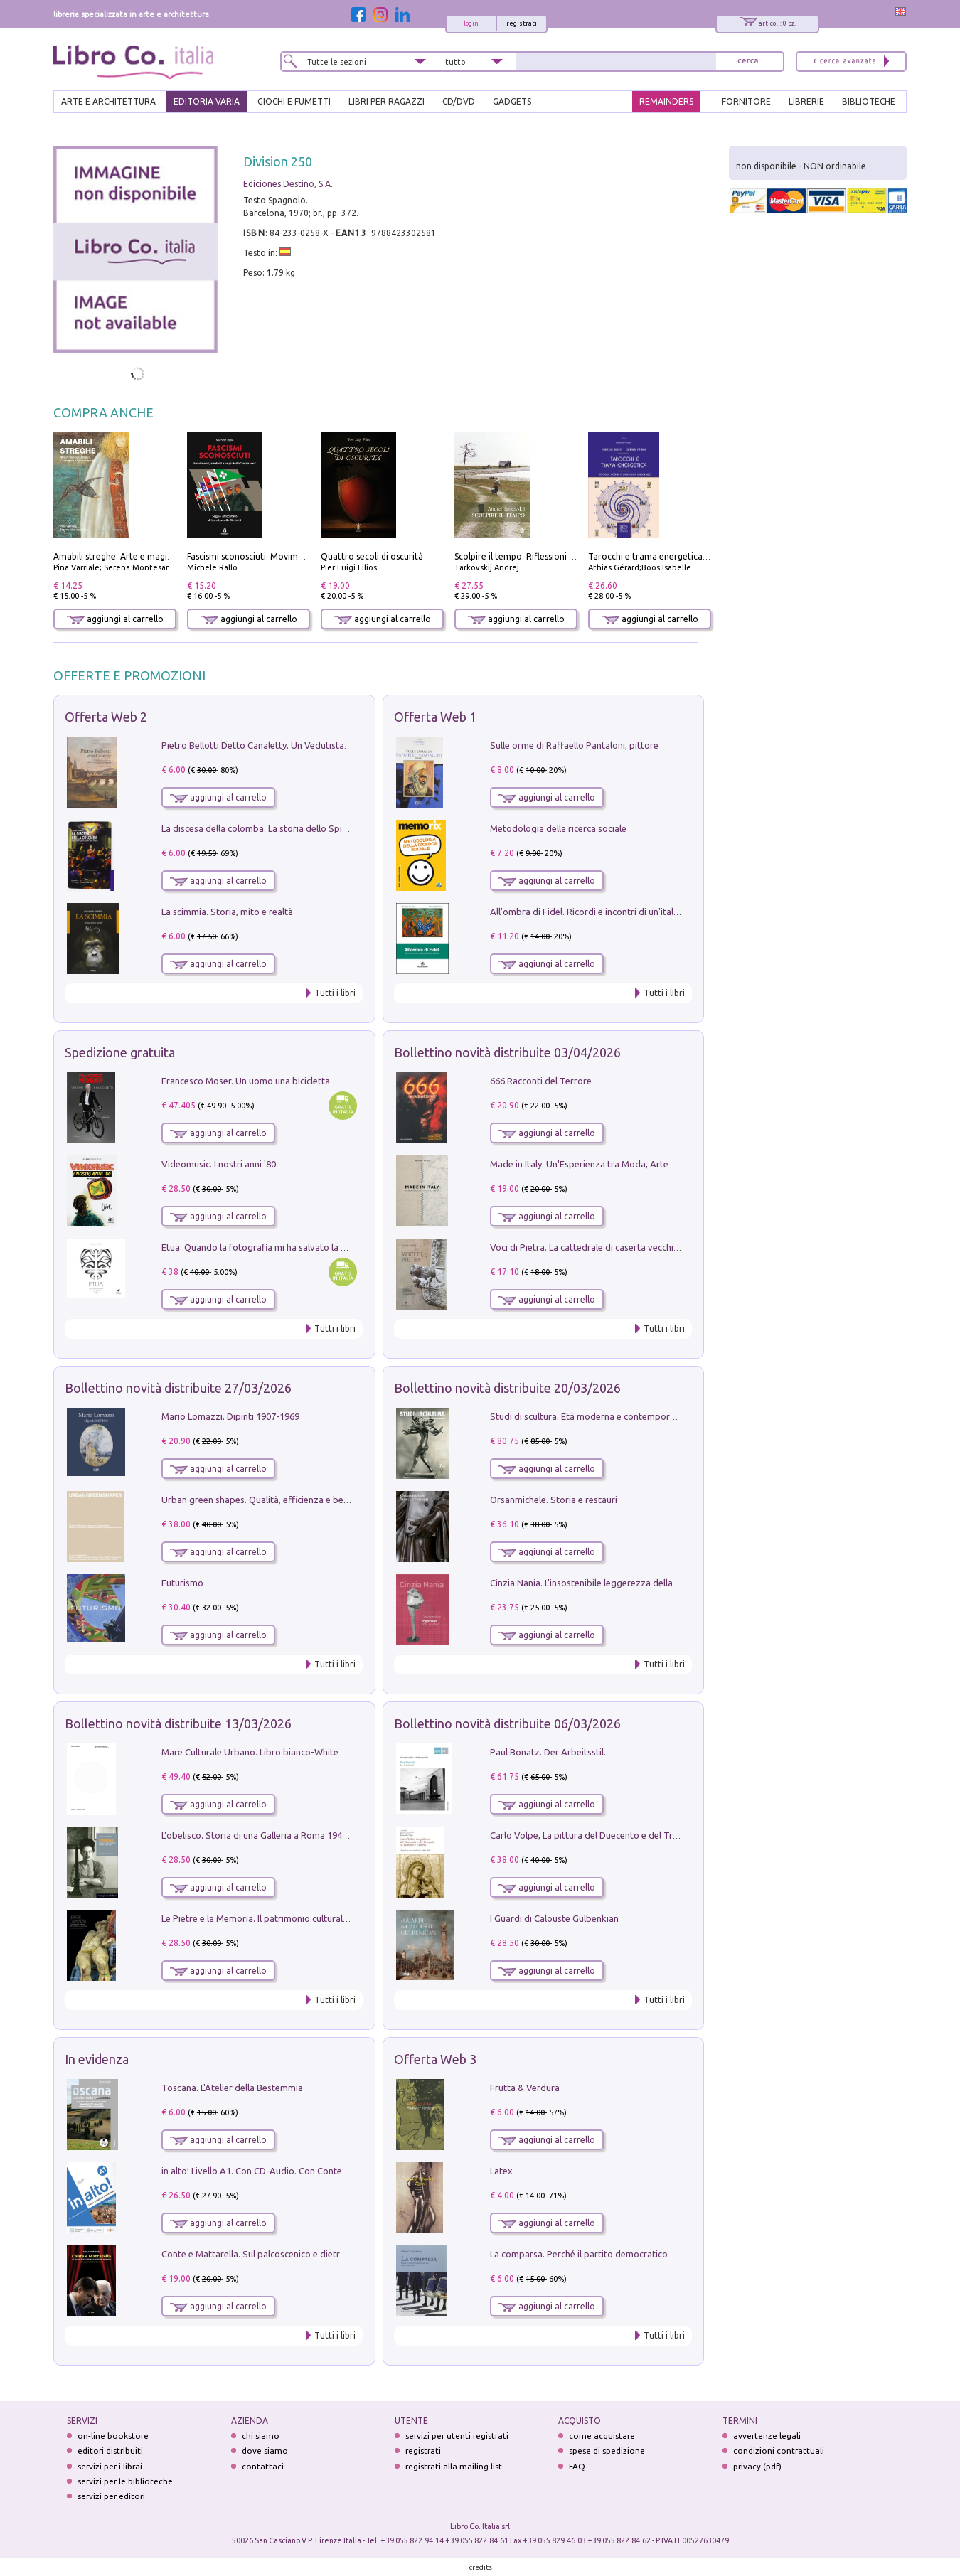  I want to click on avvertenze legali, so click(767, 2435).